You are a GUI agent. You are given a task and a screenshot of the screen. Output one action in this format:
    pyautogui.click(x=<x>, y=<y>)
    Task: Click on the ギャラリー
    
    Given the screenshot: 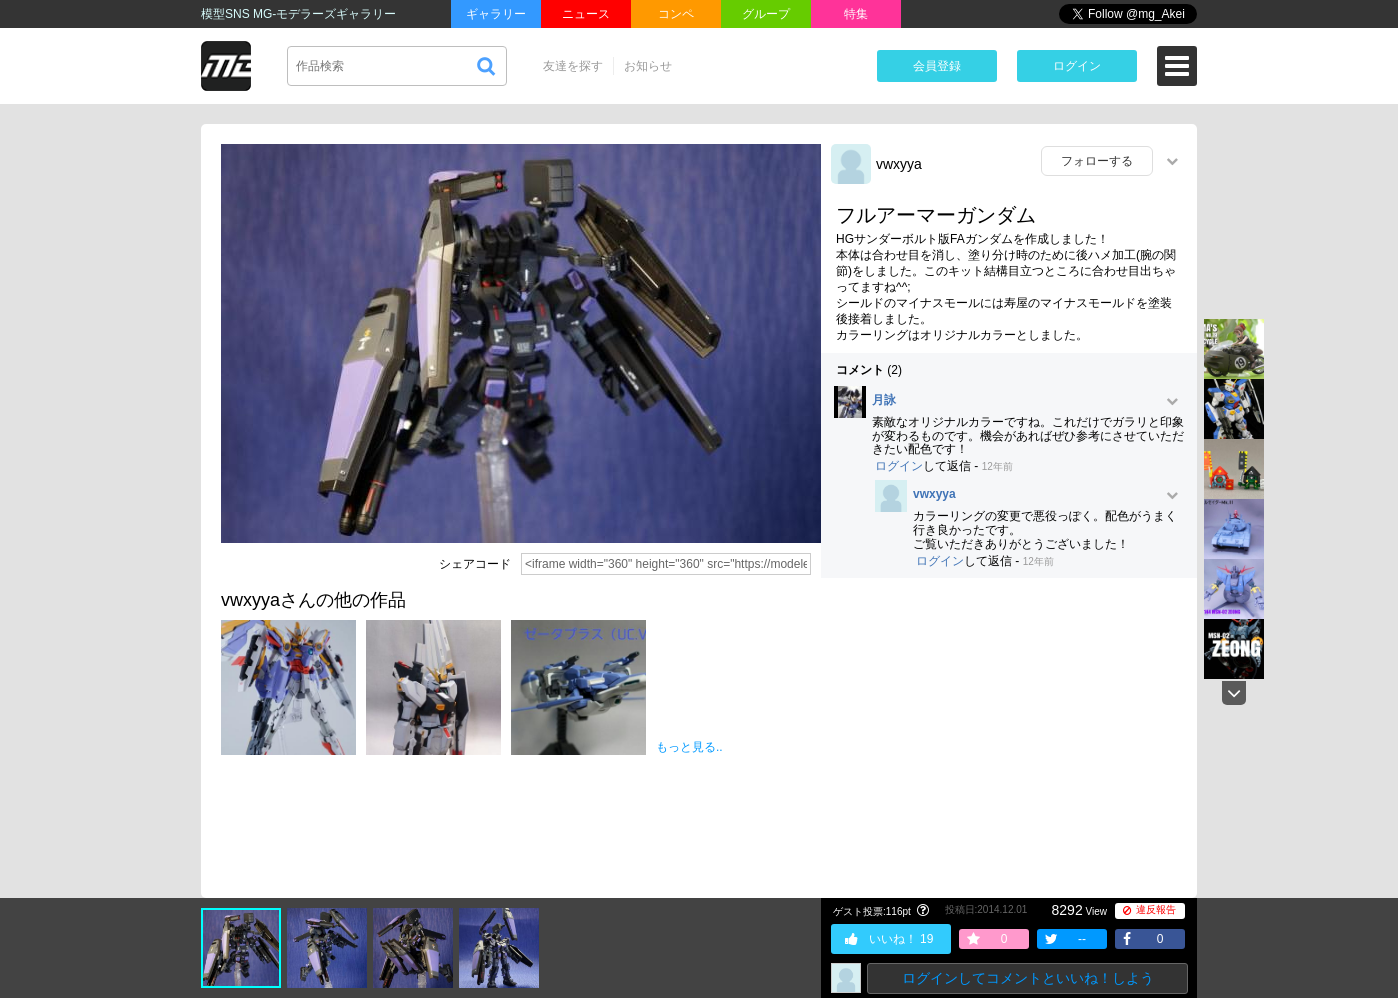 What is the action you would take?
    pyautogui.click(x=496, y=14)
    